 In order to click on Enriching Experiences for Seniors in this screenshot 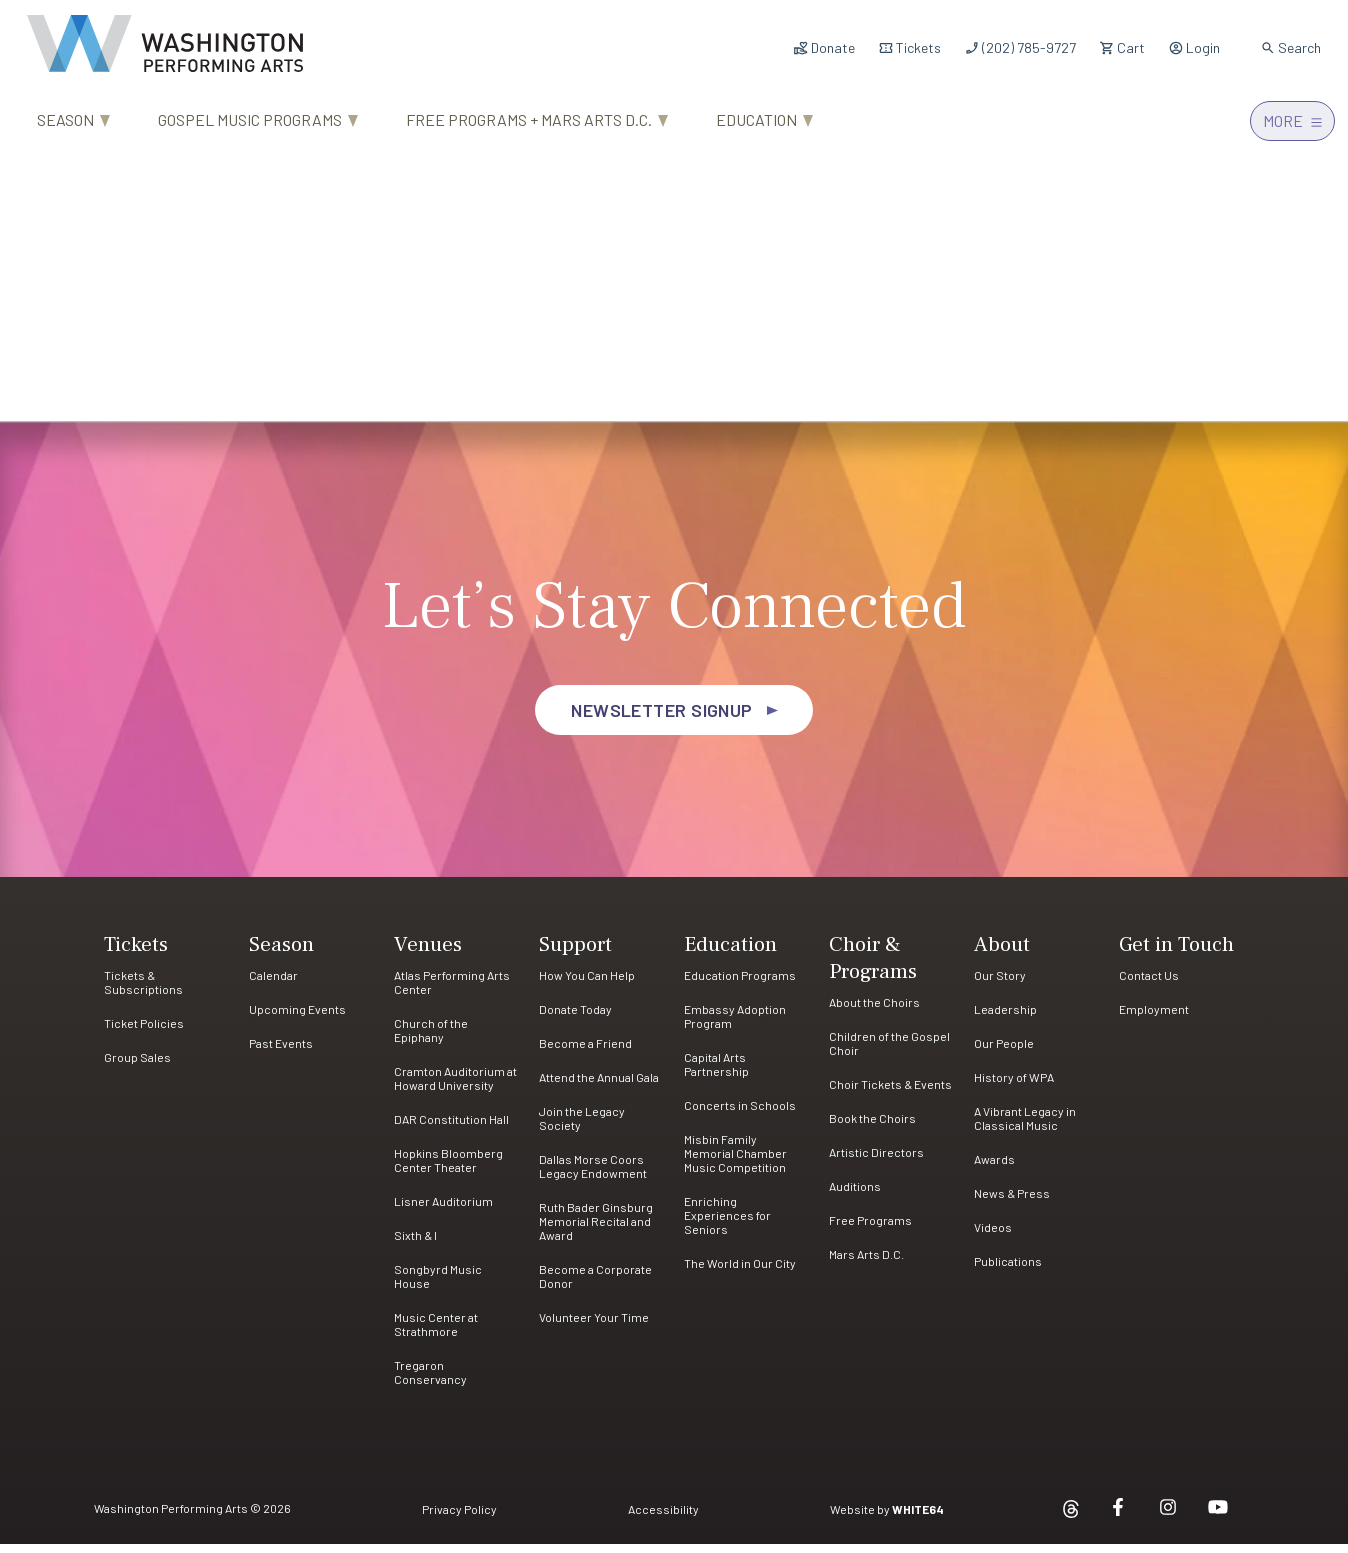, I will do `click(727, 1224)`.